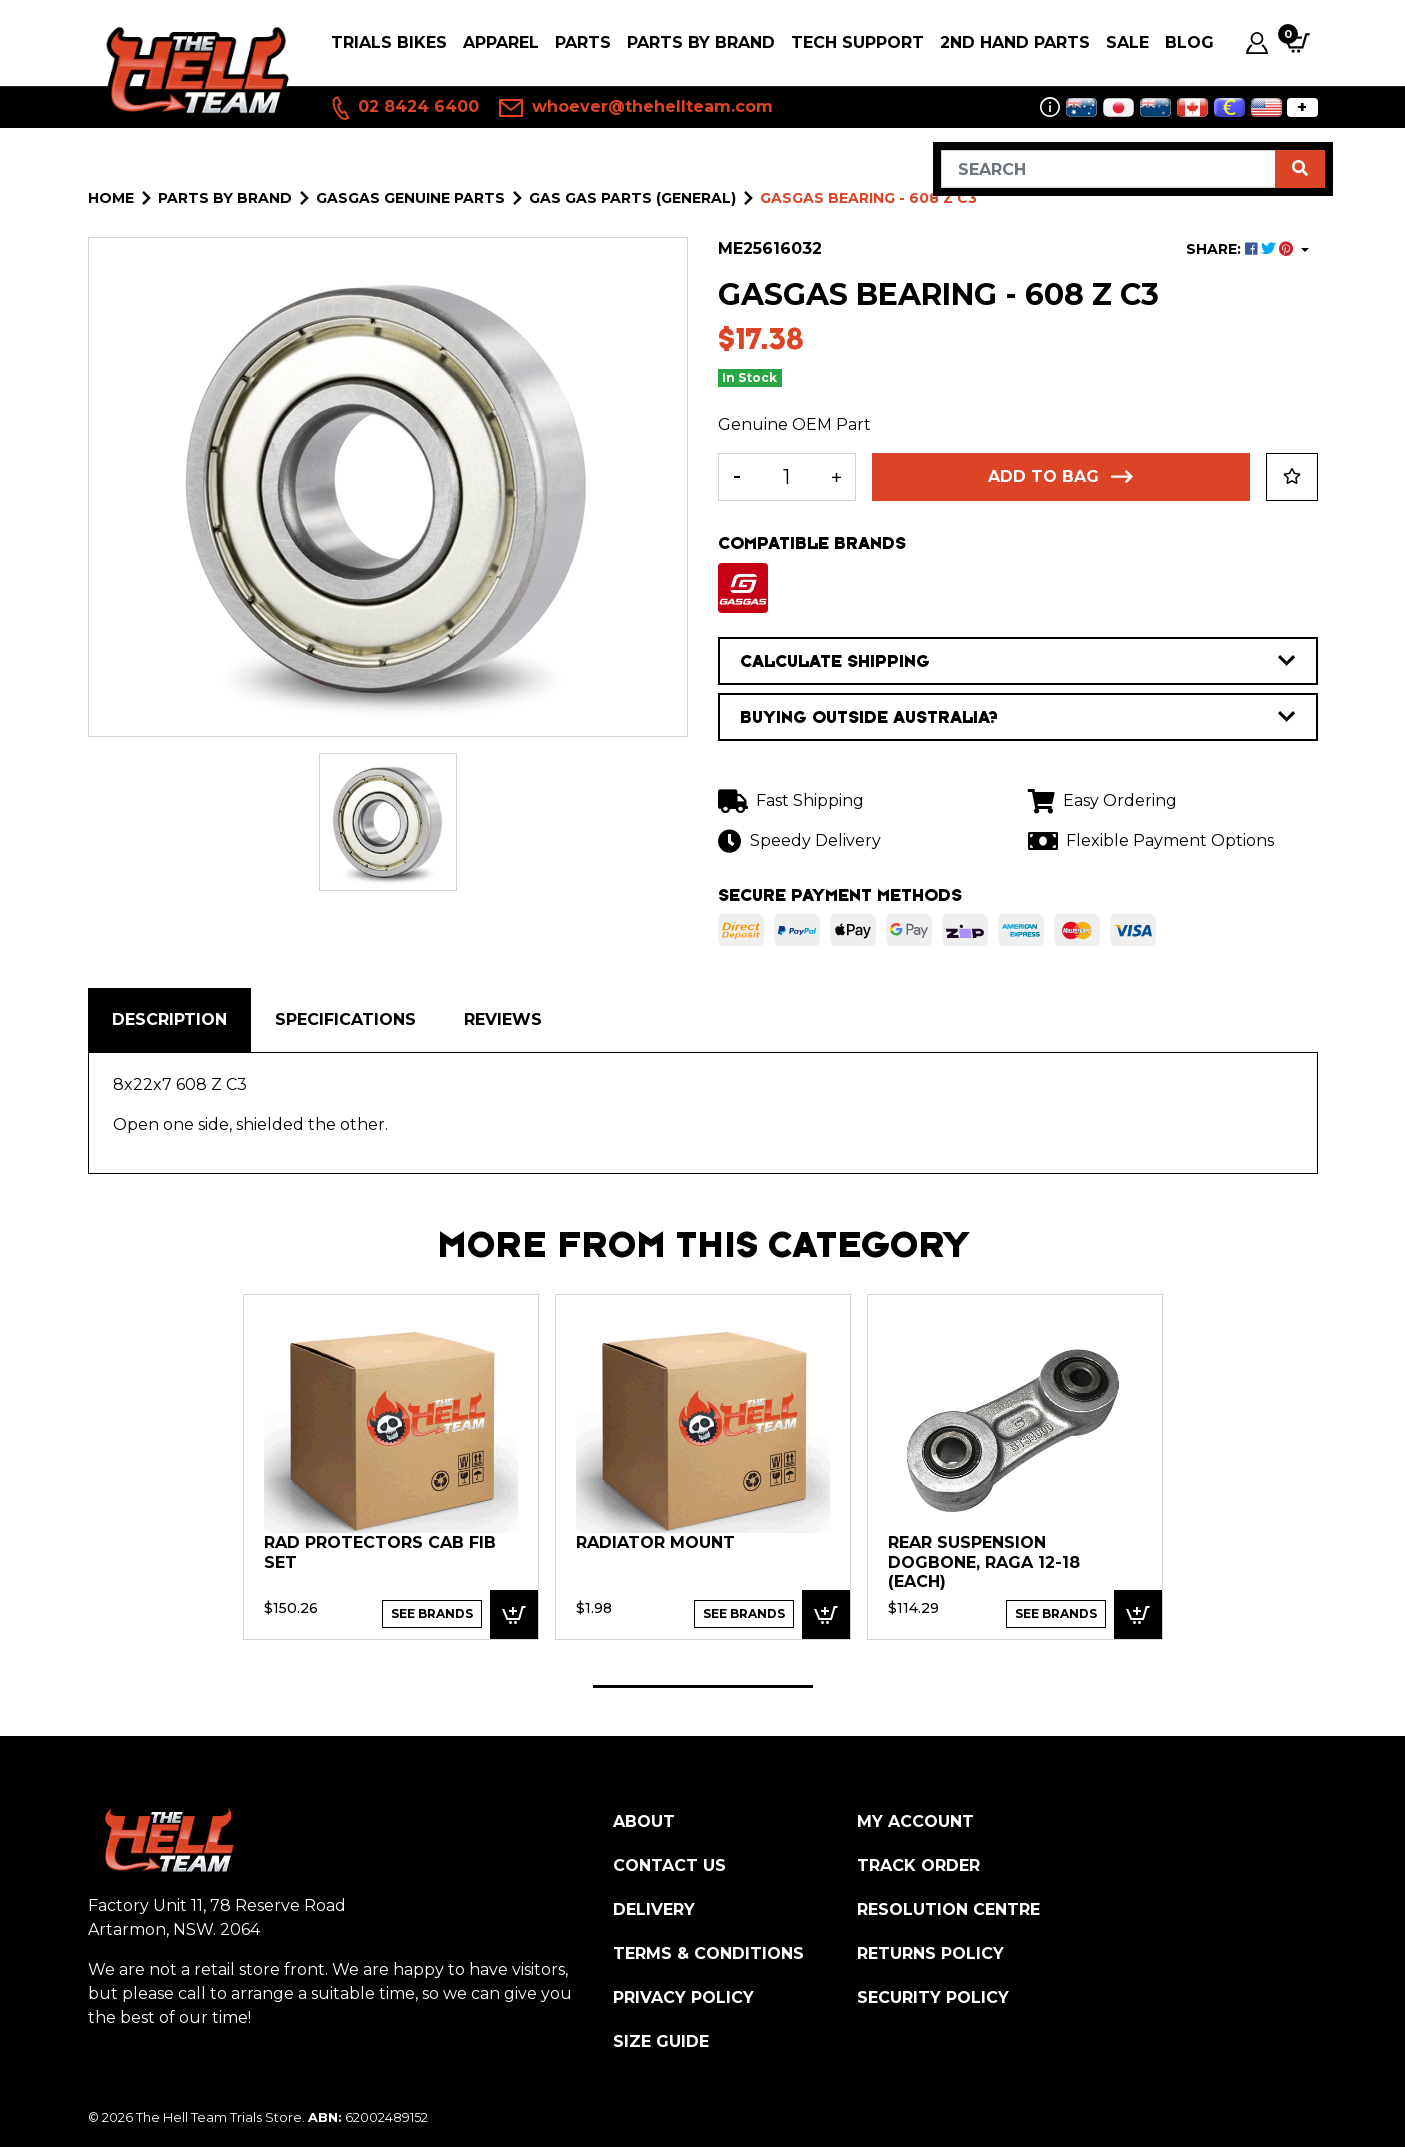 The width and height of the screenshot is (1405, 2147). I want to click on Description, so click(169, 1019).